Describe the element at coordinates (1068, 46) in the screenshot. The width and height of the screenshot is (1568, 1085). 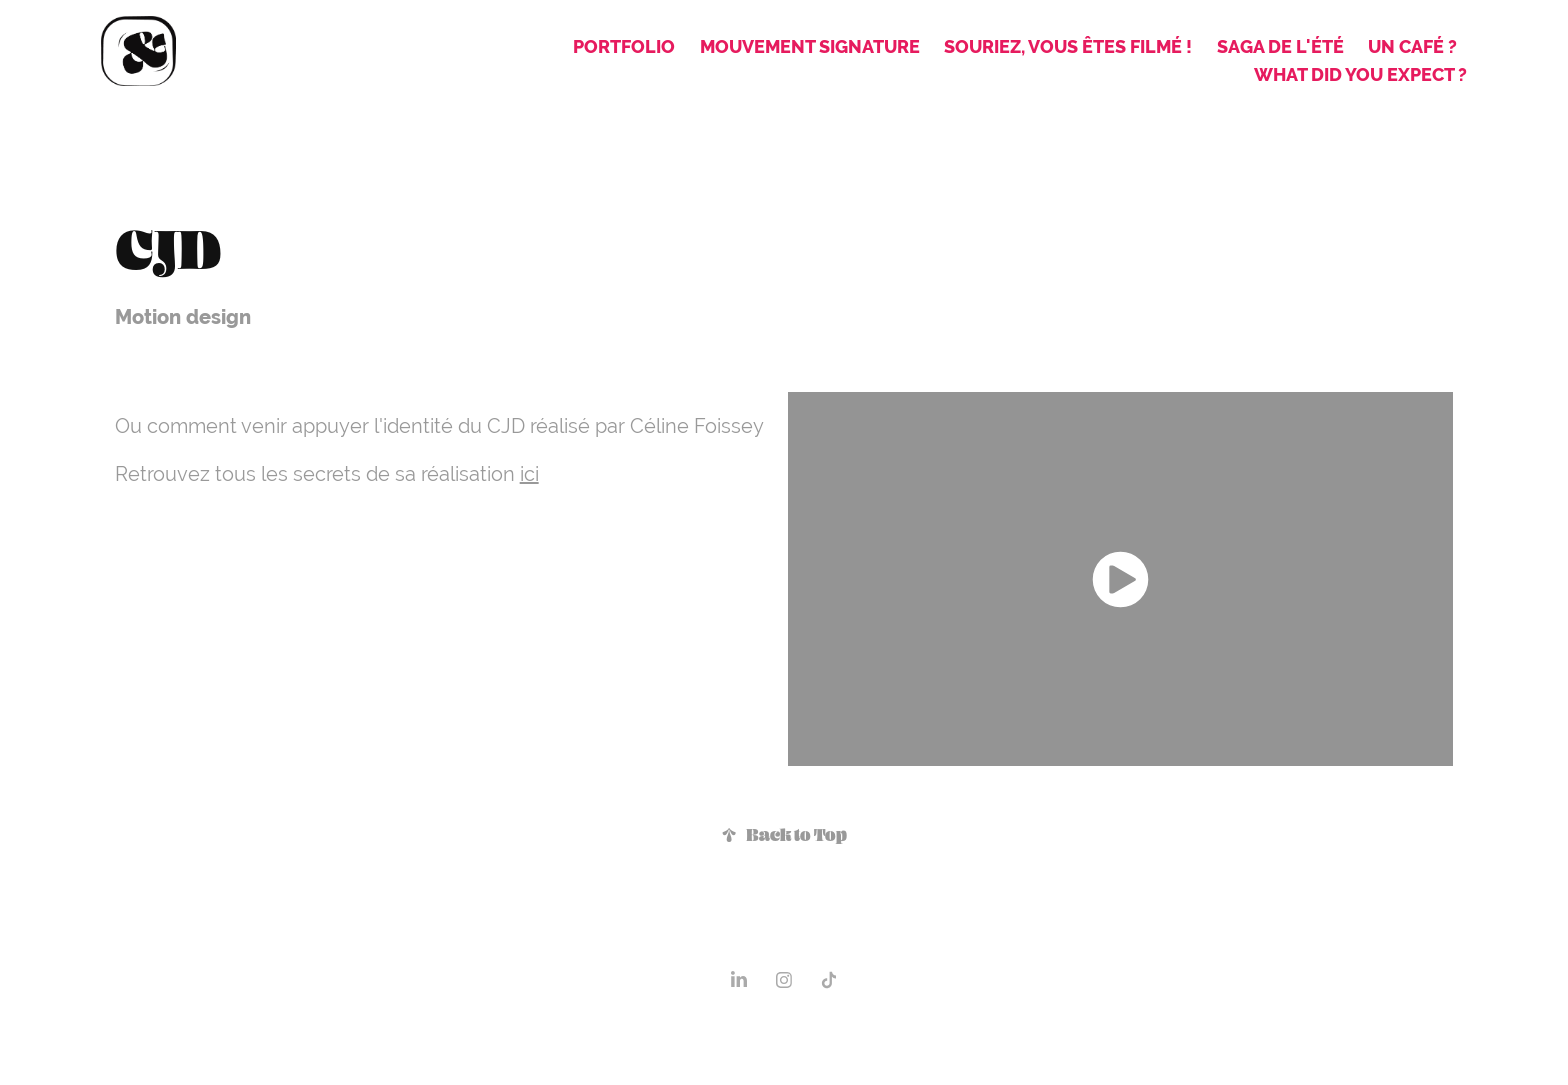
I see `Souriez, vous êtes filmé !` at that location.